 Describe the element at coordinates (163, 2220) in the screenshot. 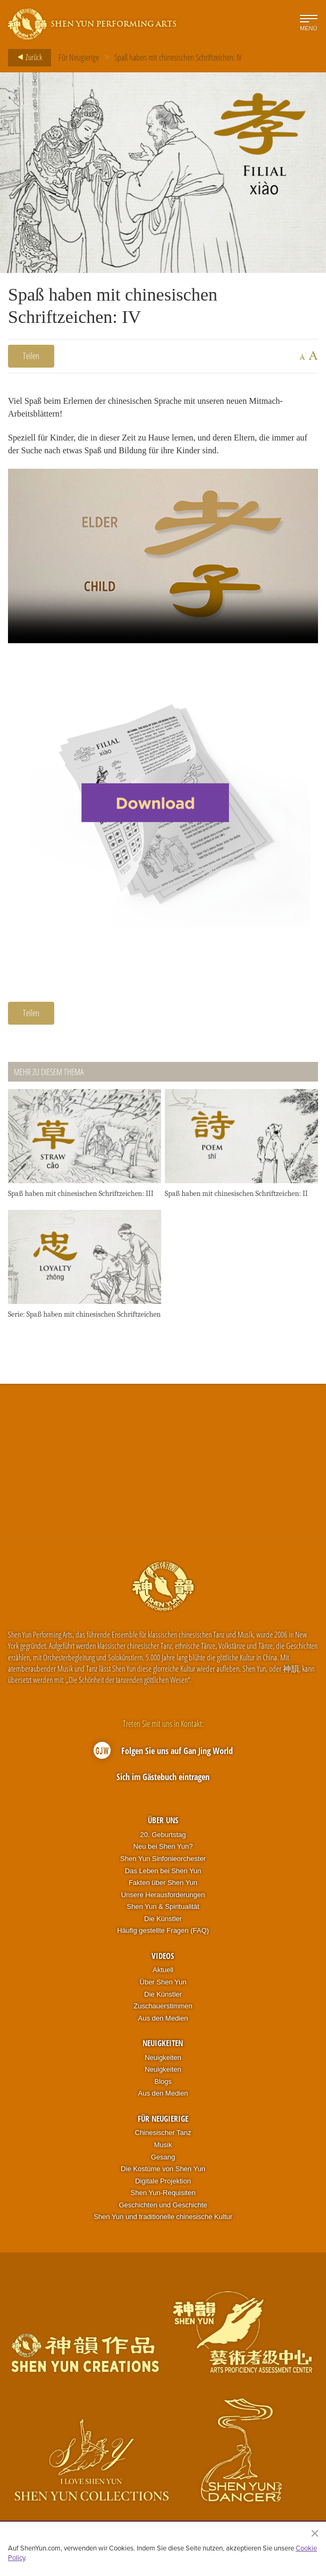

I see `Shen Yun und traditionelle chinesische Kultur` at that location.